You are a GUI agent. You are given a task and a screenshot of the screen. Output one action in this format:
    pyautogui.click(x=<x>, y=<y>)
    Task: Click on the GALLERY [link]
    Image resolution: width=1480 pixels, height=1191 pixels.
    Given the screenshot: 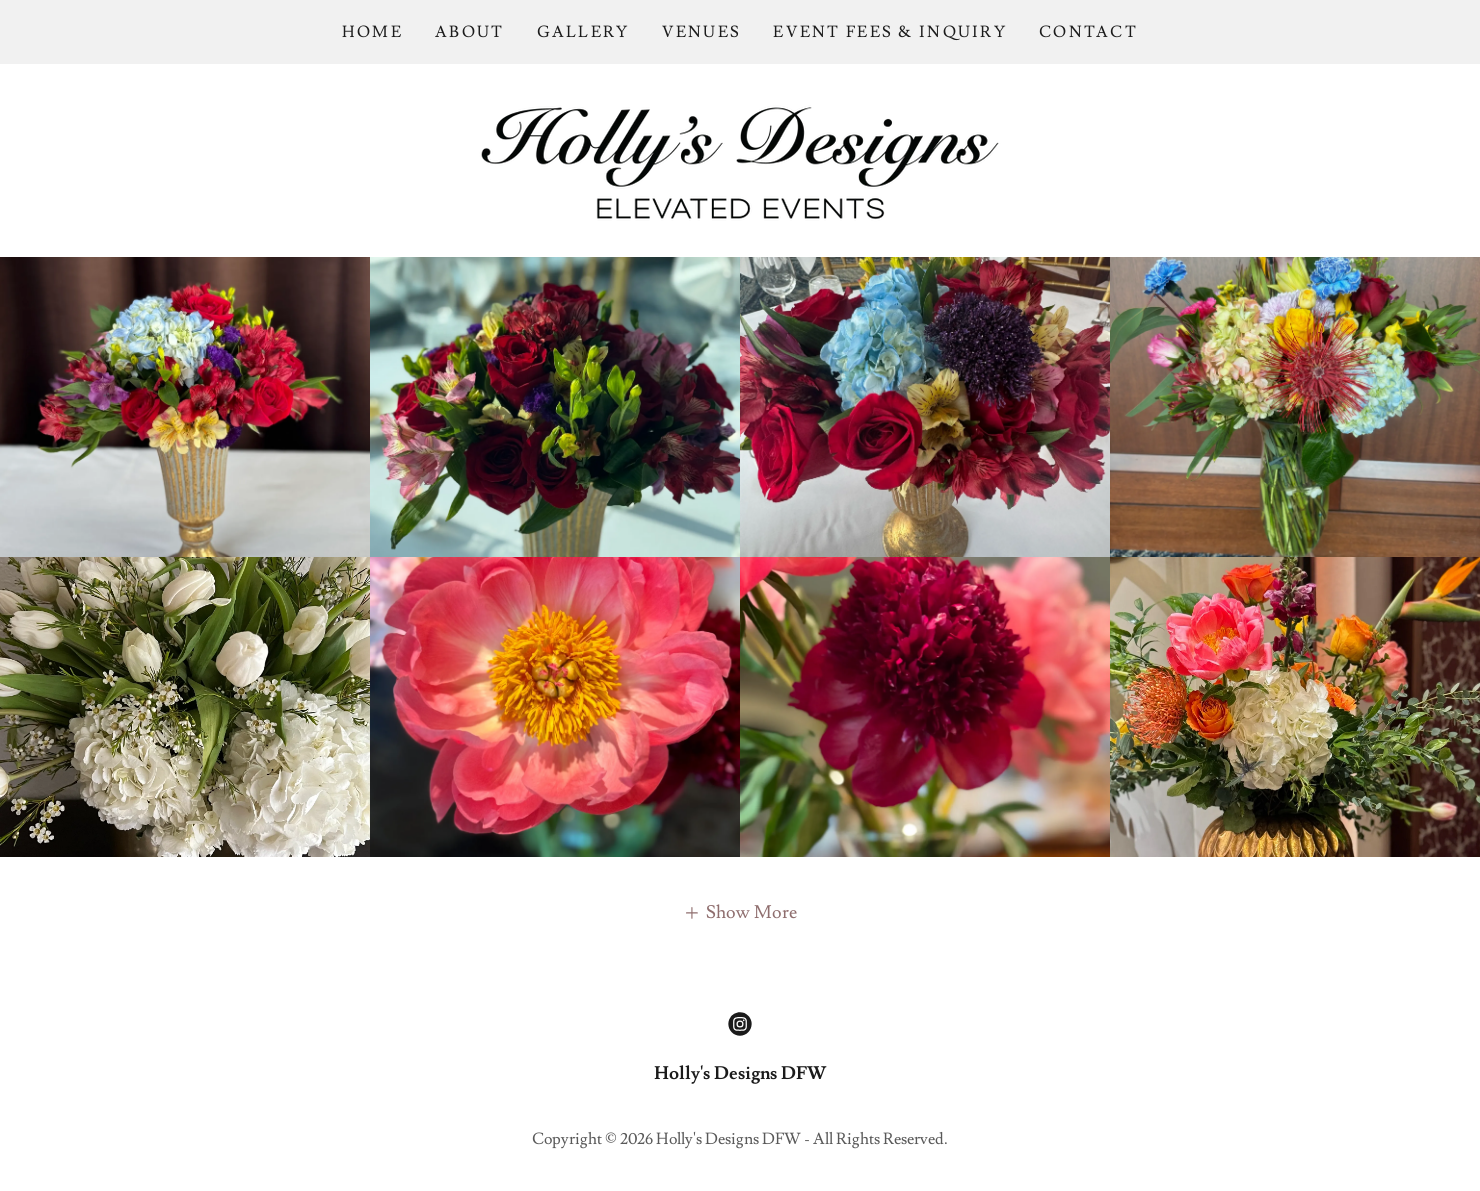 What is the action you would take?
    pyautogui.click(x=583, y=32)
    